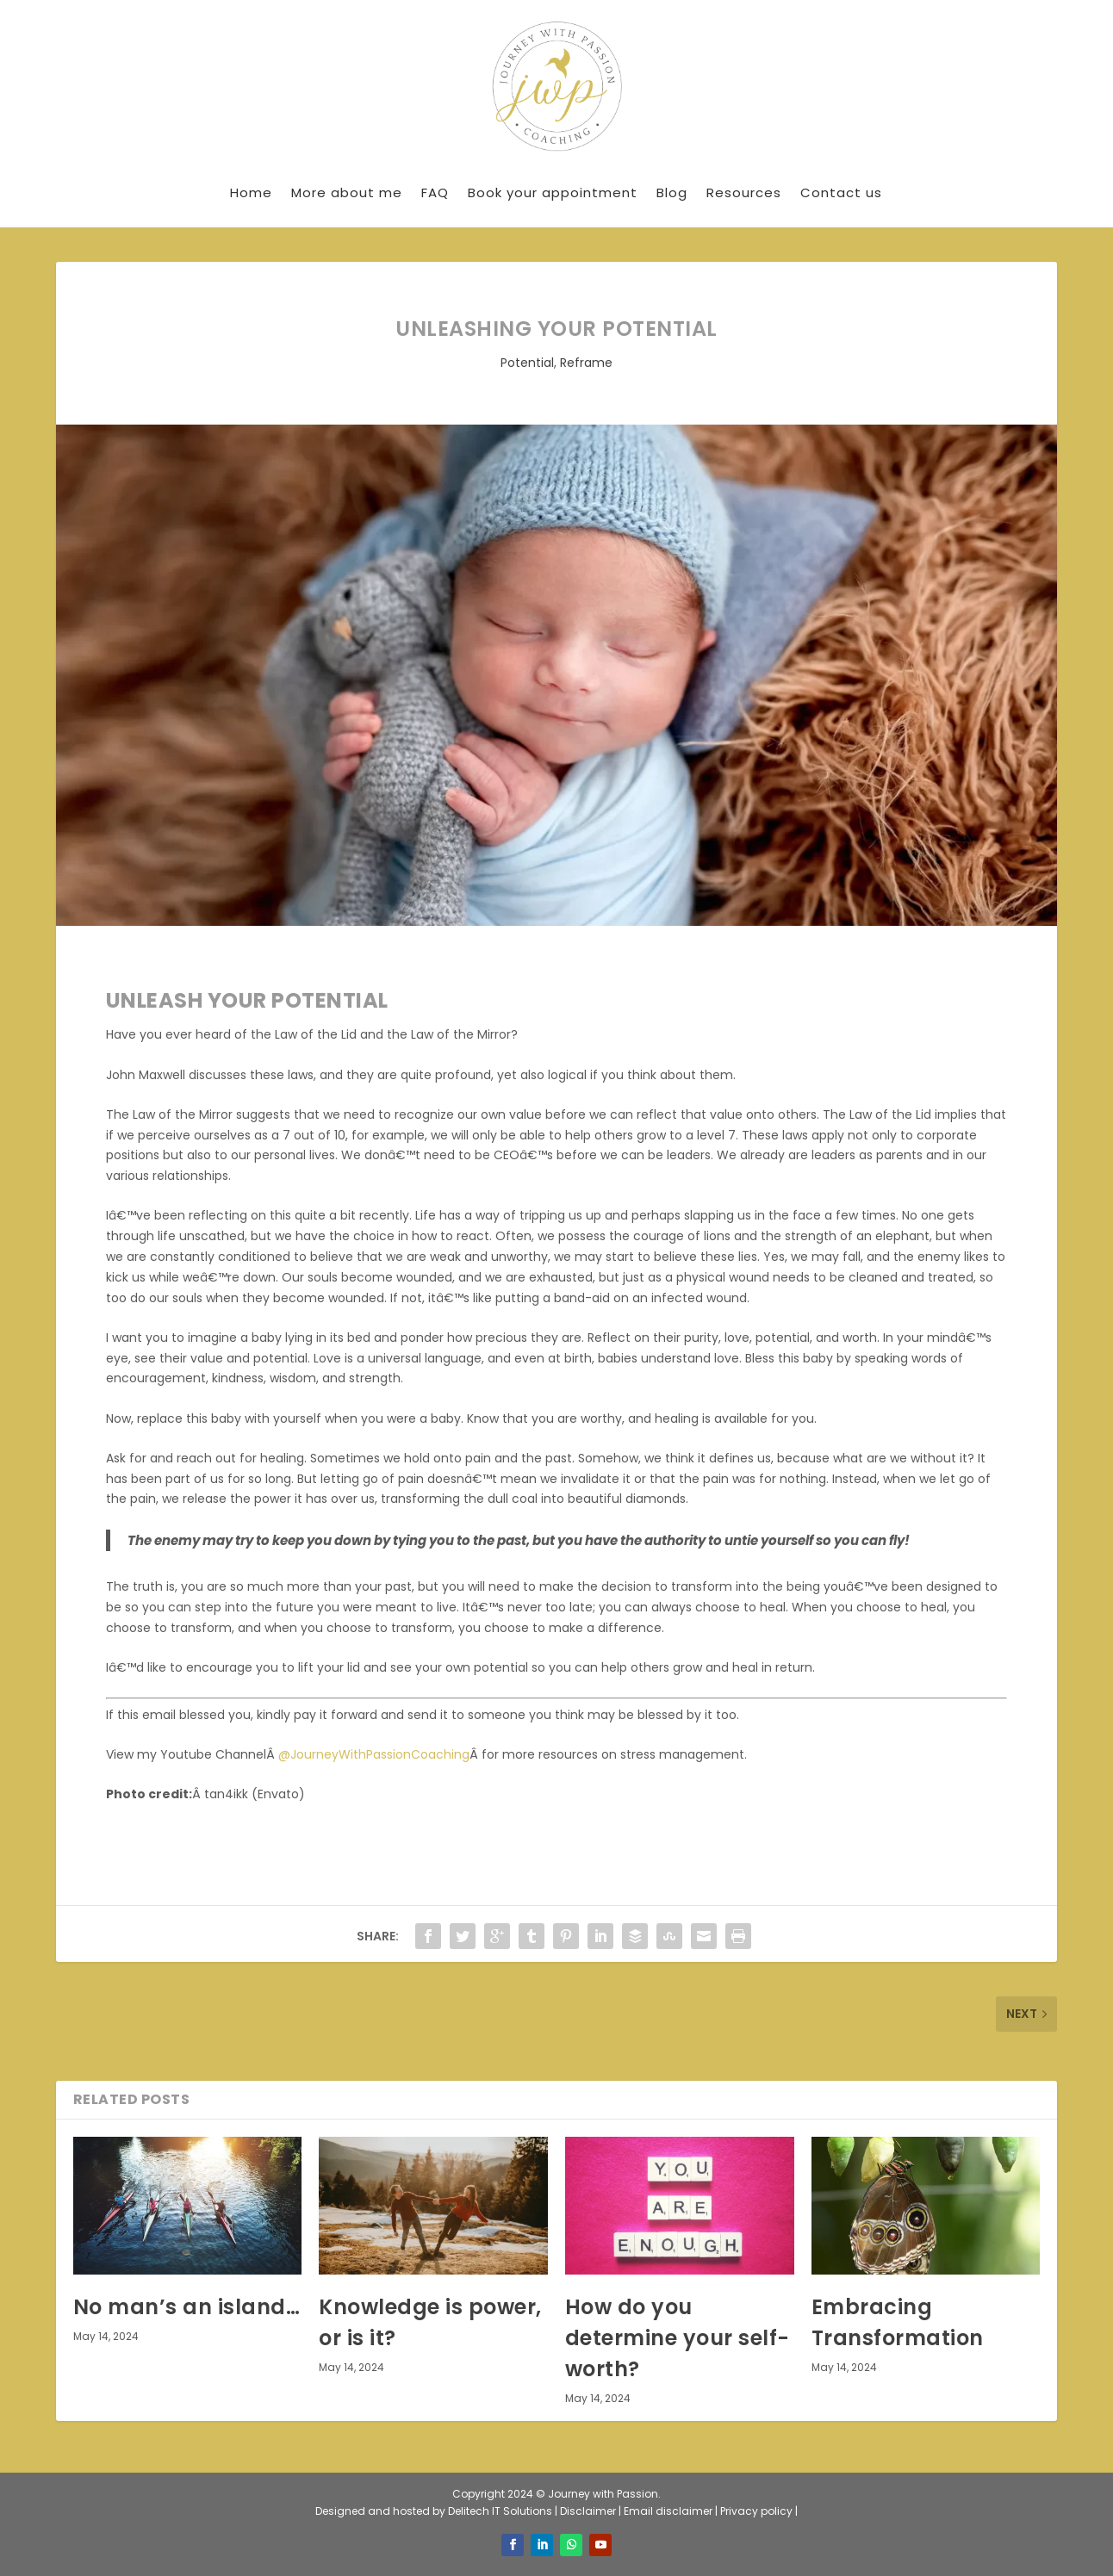 The width and height of the screenshot is (1113, 2576). I want to click on Blog, so click(671, 192).